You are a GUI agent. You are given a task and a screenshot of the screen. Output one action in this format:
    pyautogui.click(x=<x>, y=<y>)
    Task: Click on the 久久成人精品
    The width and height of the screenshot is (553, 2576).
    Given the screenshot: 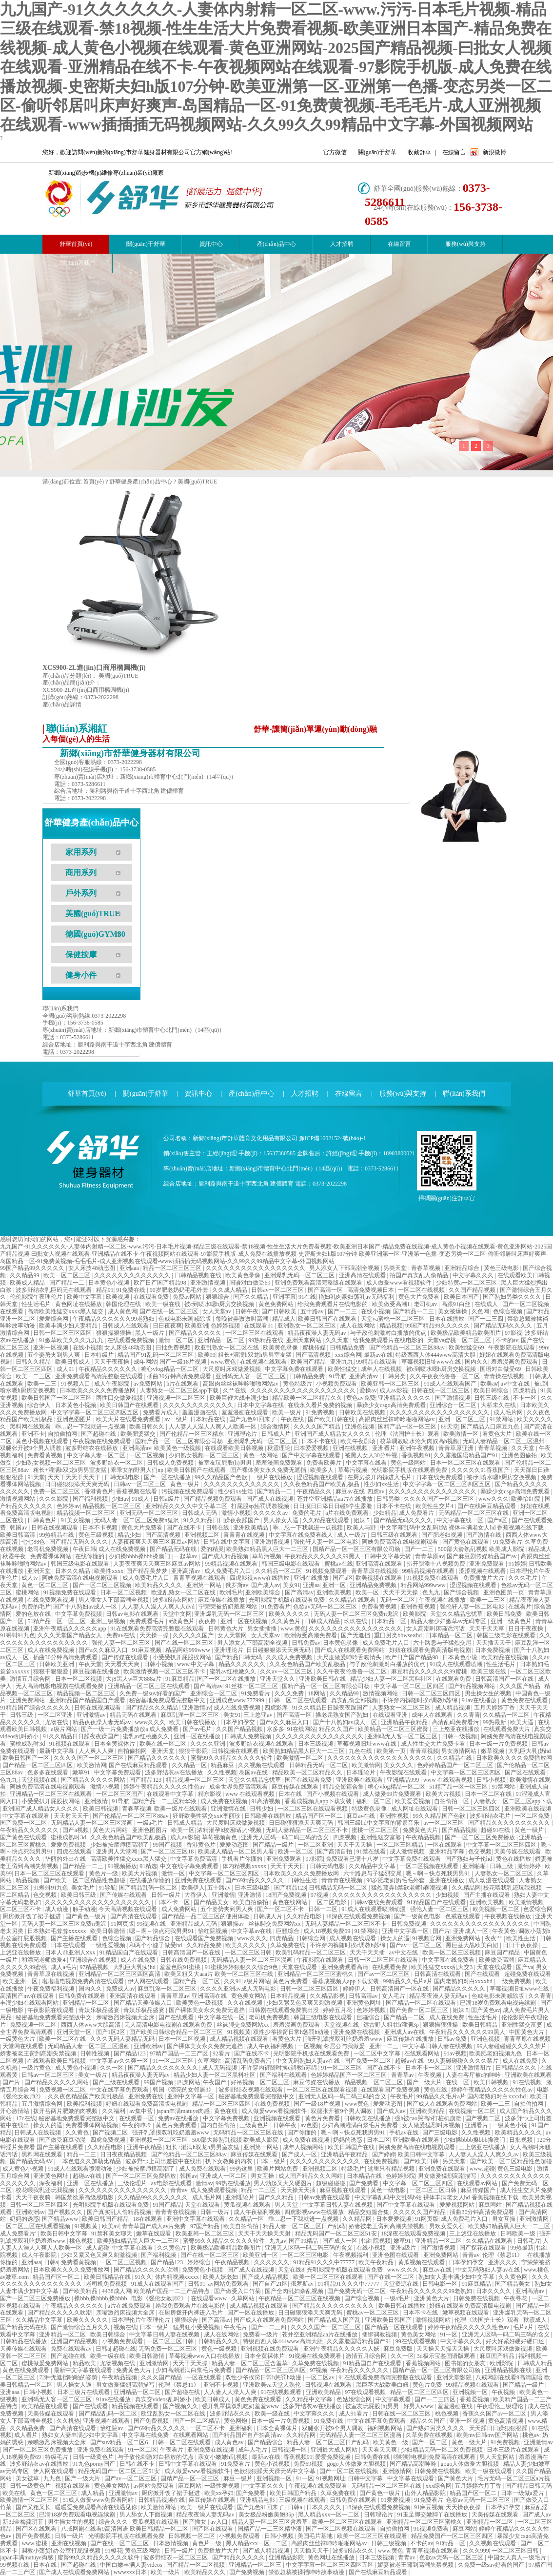 What is the action you would take?
    pyautogui.click(x=230, y=1290)
    